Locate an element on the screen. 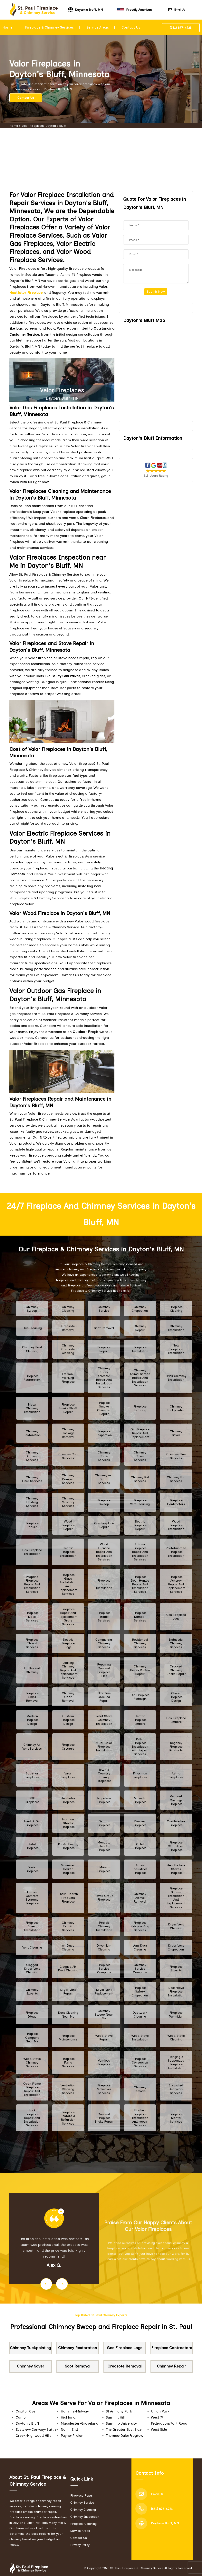 The width and height of the screenshot is (202, 2576). Floating Fireplace Installation And repair Services is located at coordinates (140, 2117).